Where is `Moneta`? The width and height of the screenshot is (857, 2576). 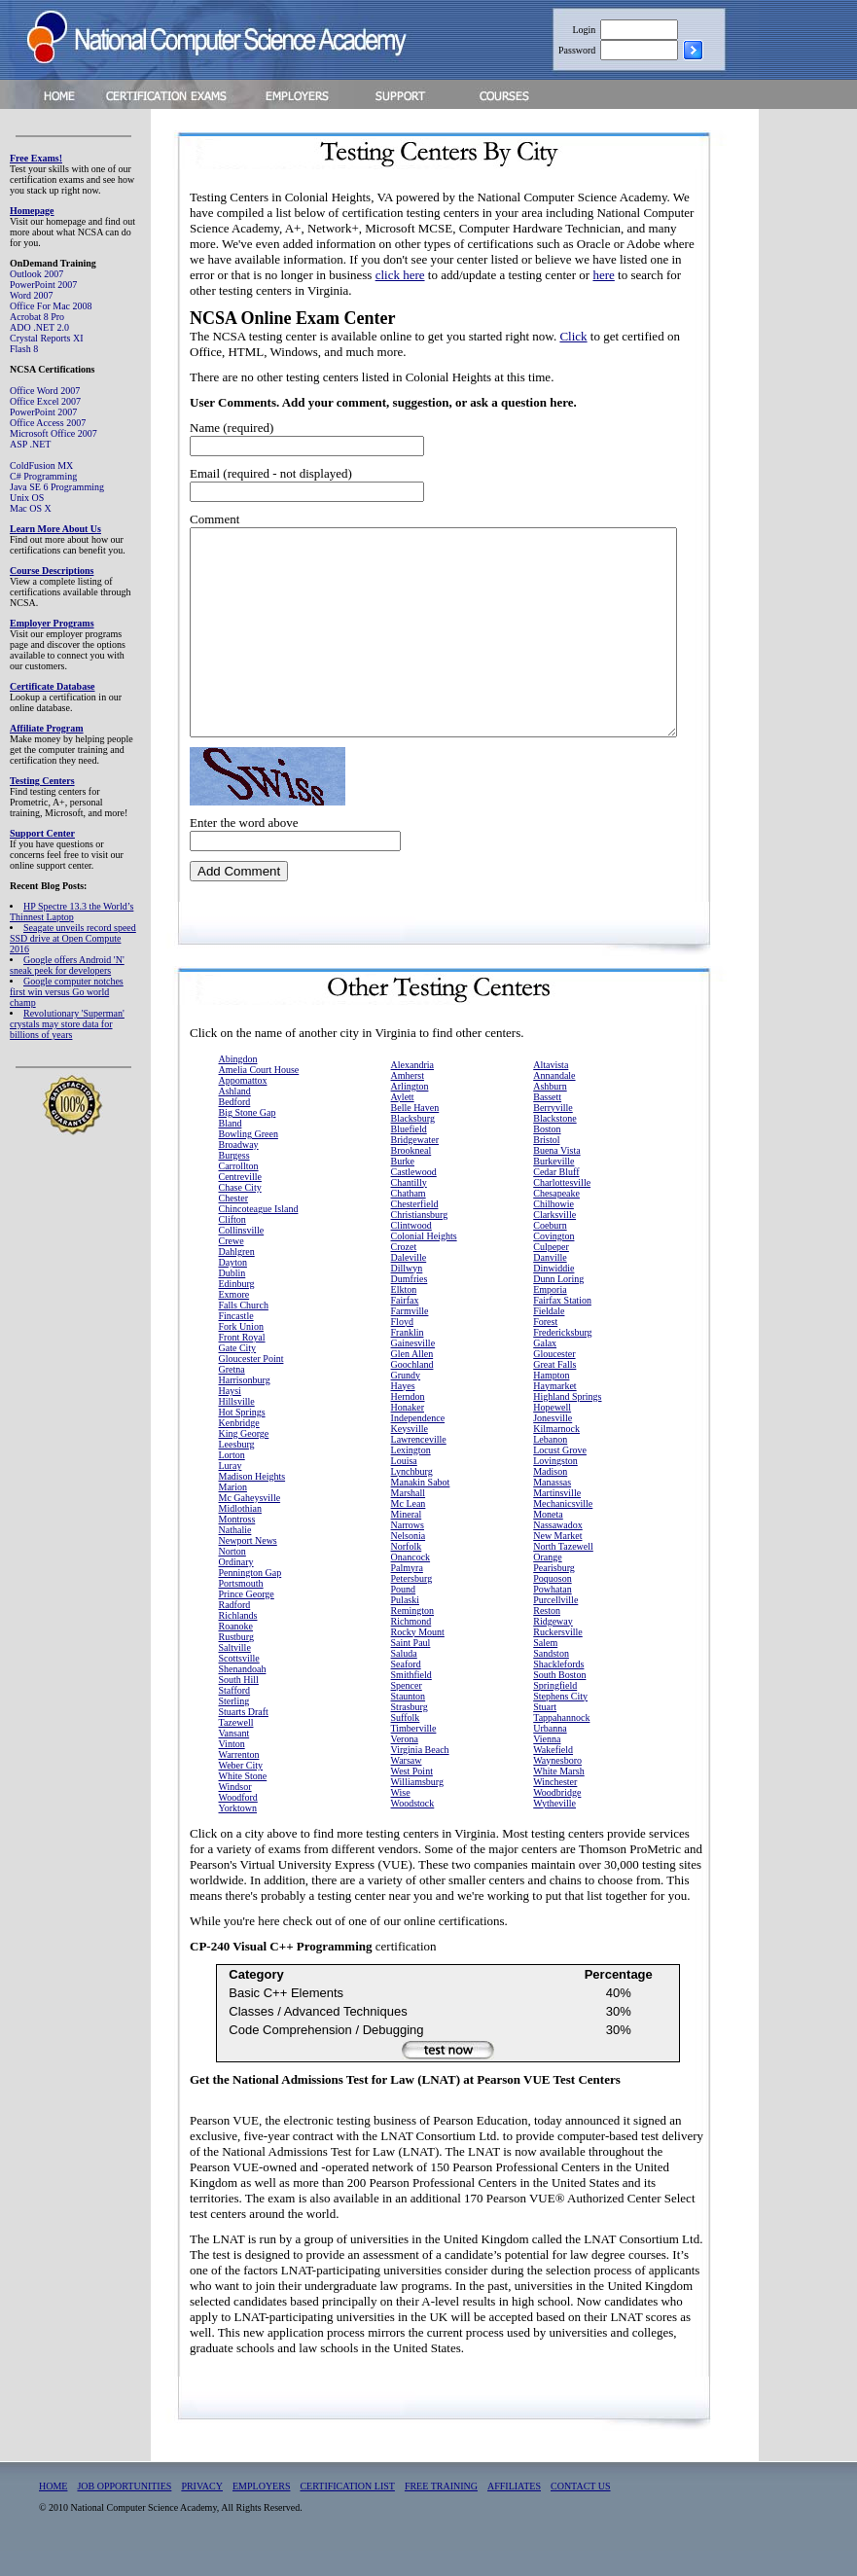 Moneta is located at coordinates (548, 1539).